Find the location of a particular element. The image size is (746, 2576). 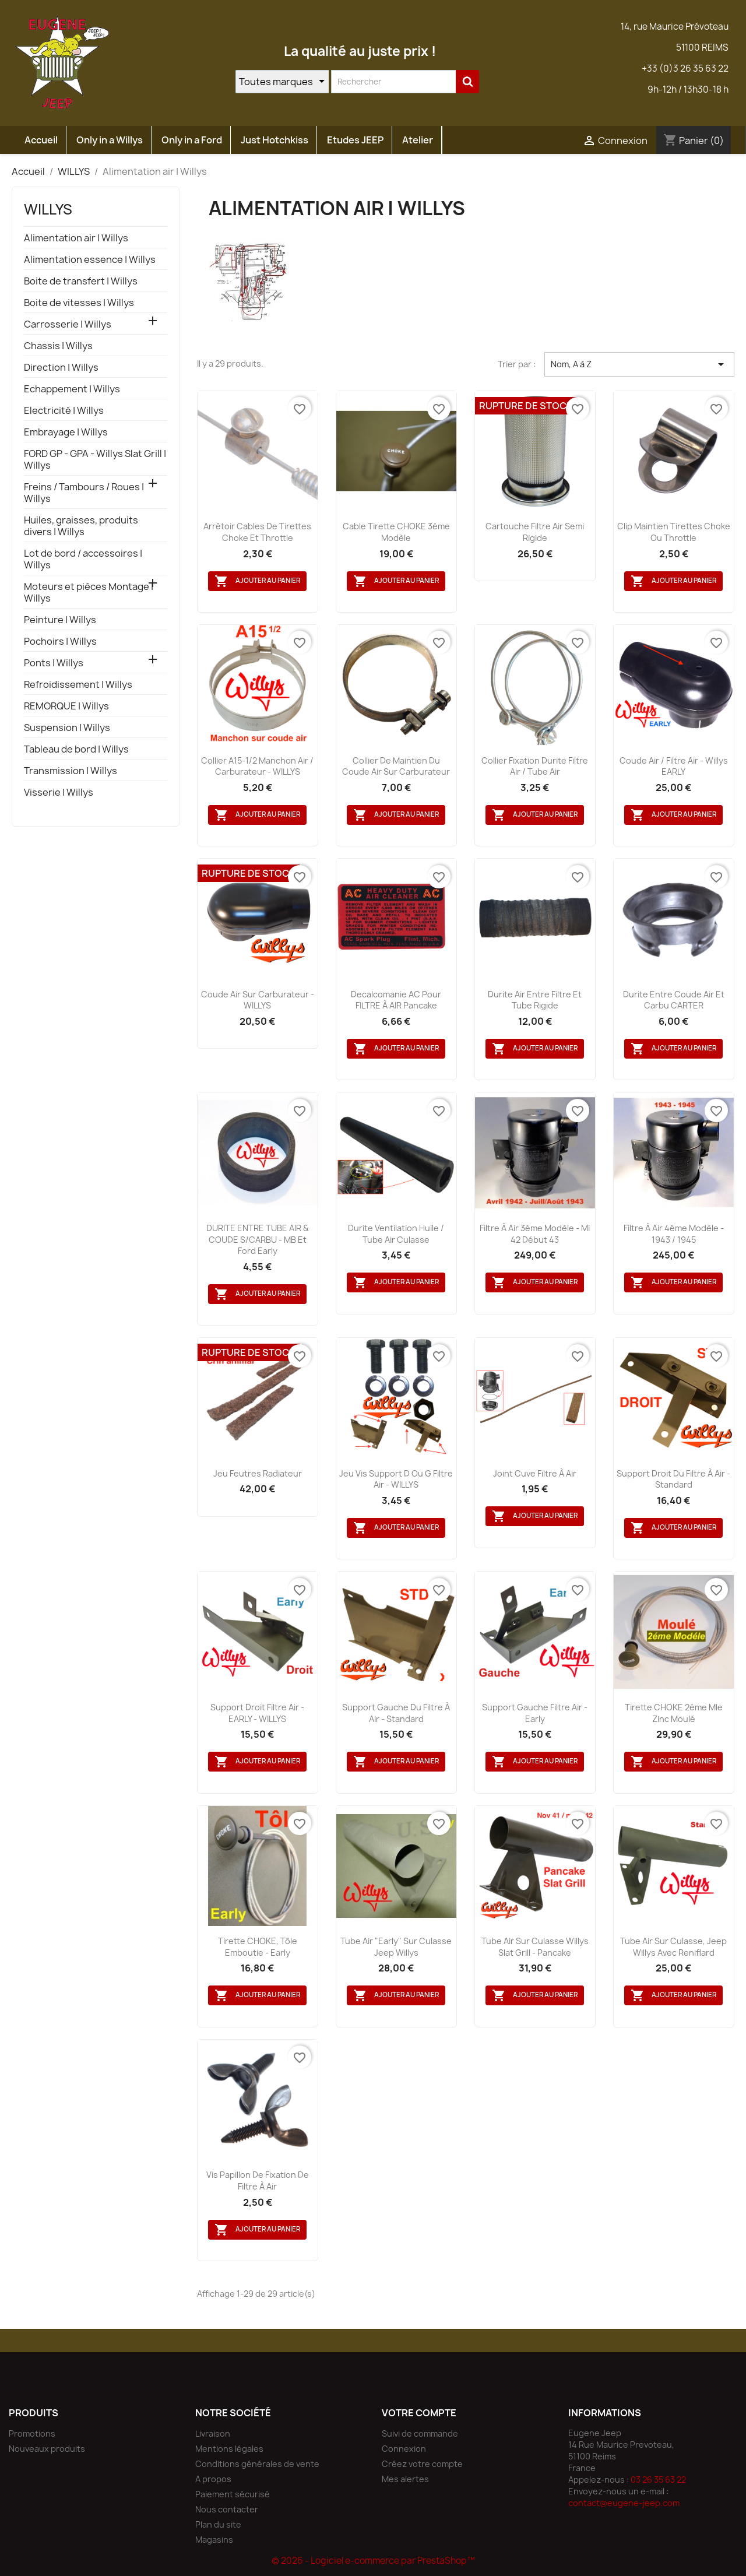

Echappement | Willys is located at coordinates (72, 389).